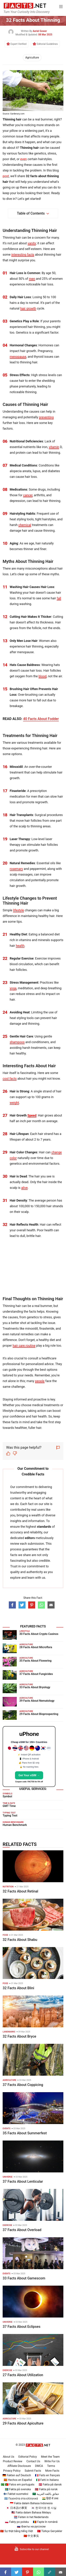 Image resolution: width=66 pixels, height=2576 pixels. I want to click on 🇳🇱 Feiten in het Nederlands, so click(31, 2517).